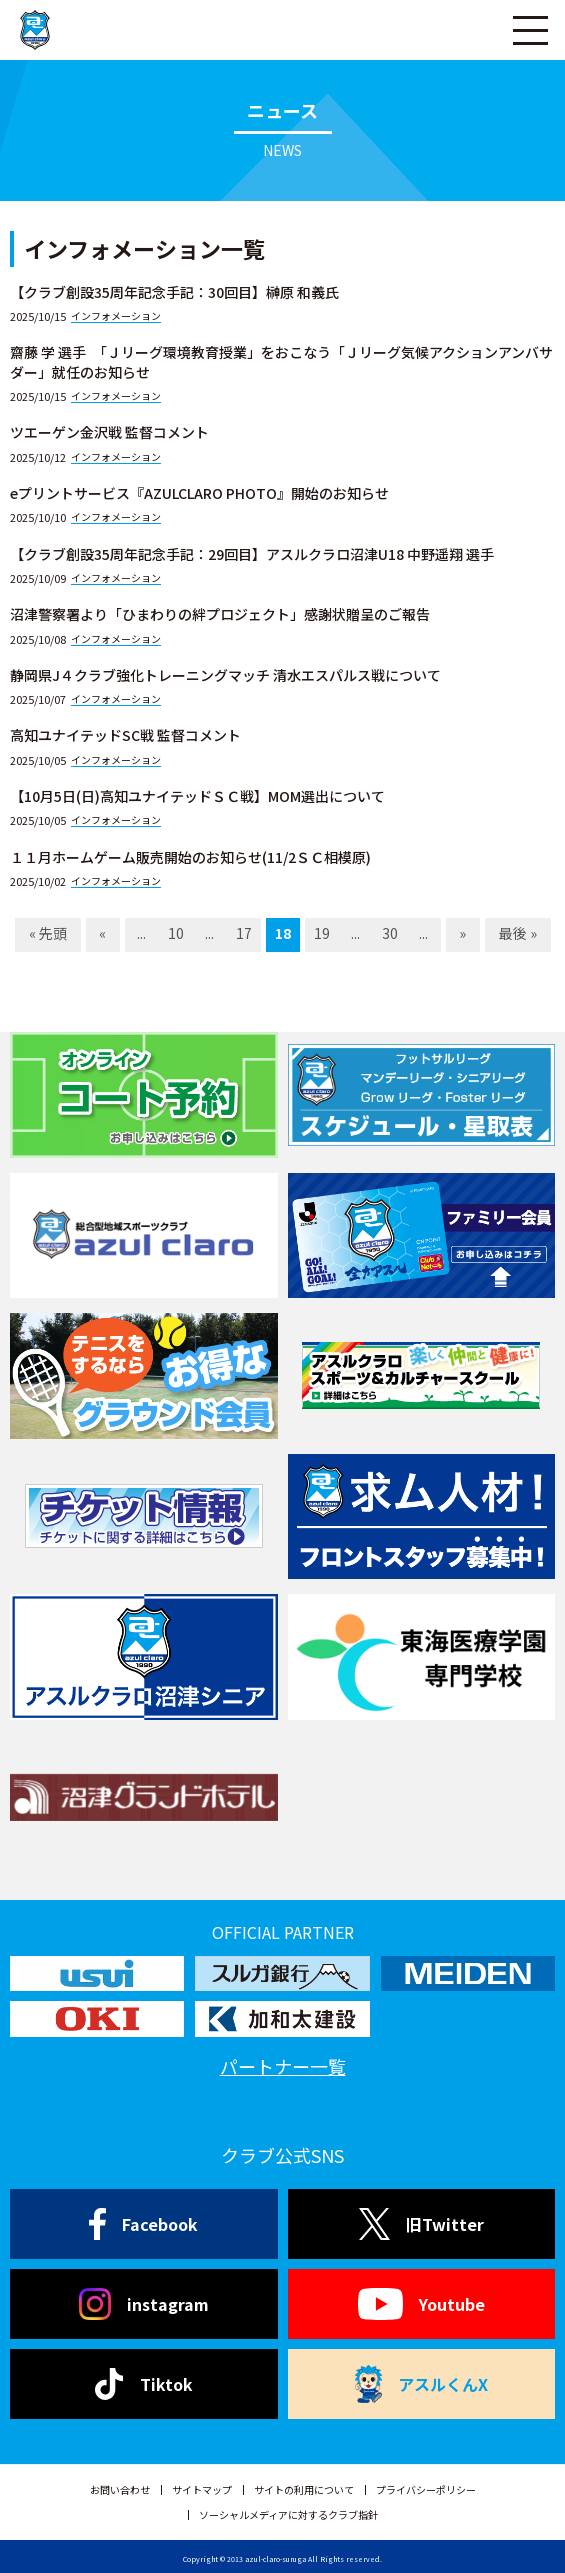 The height and width of the screenshot is (2573, 565). What do you see at coordinates (244, 933) in the screenshot?
I see `17` at bounding box center [244, 933].